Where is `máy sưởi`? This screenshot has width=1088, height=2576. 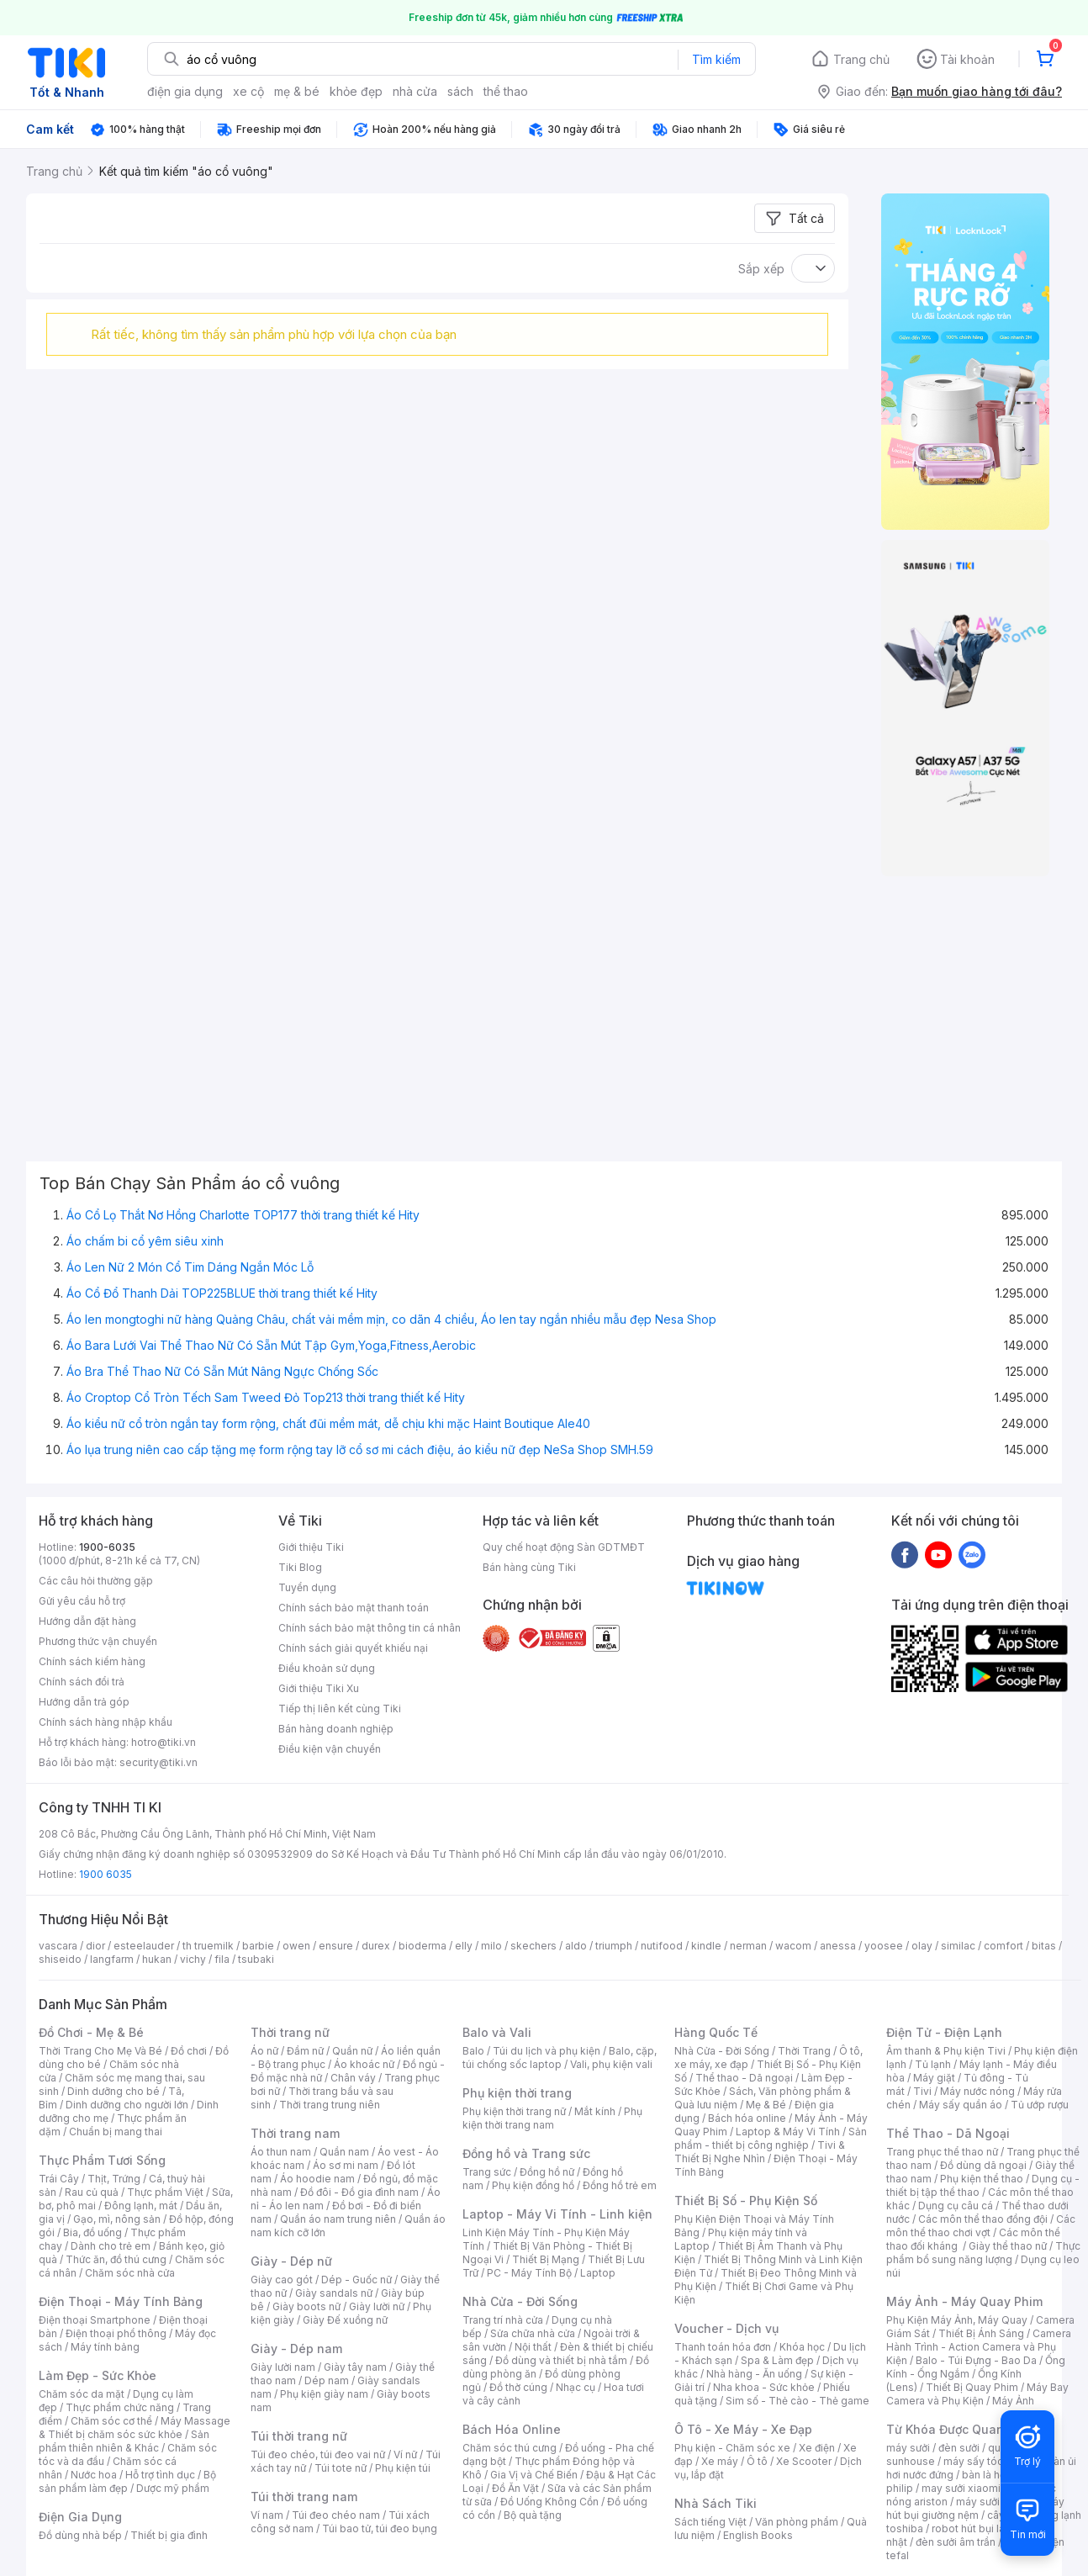
máy sưởi is located at coordinates (908, 2447).